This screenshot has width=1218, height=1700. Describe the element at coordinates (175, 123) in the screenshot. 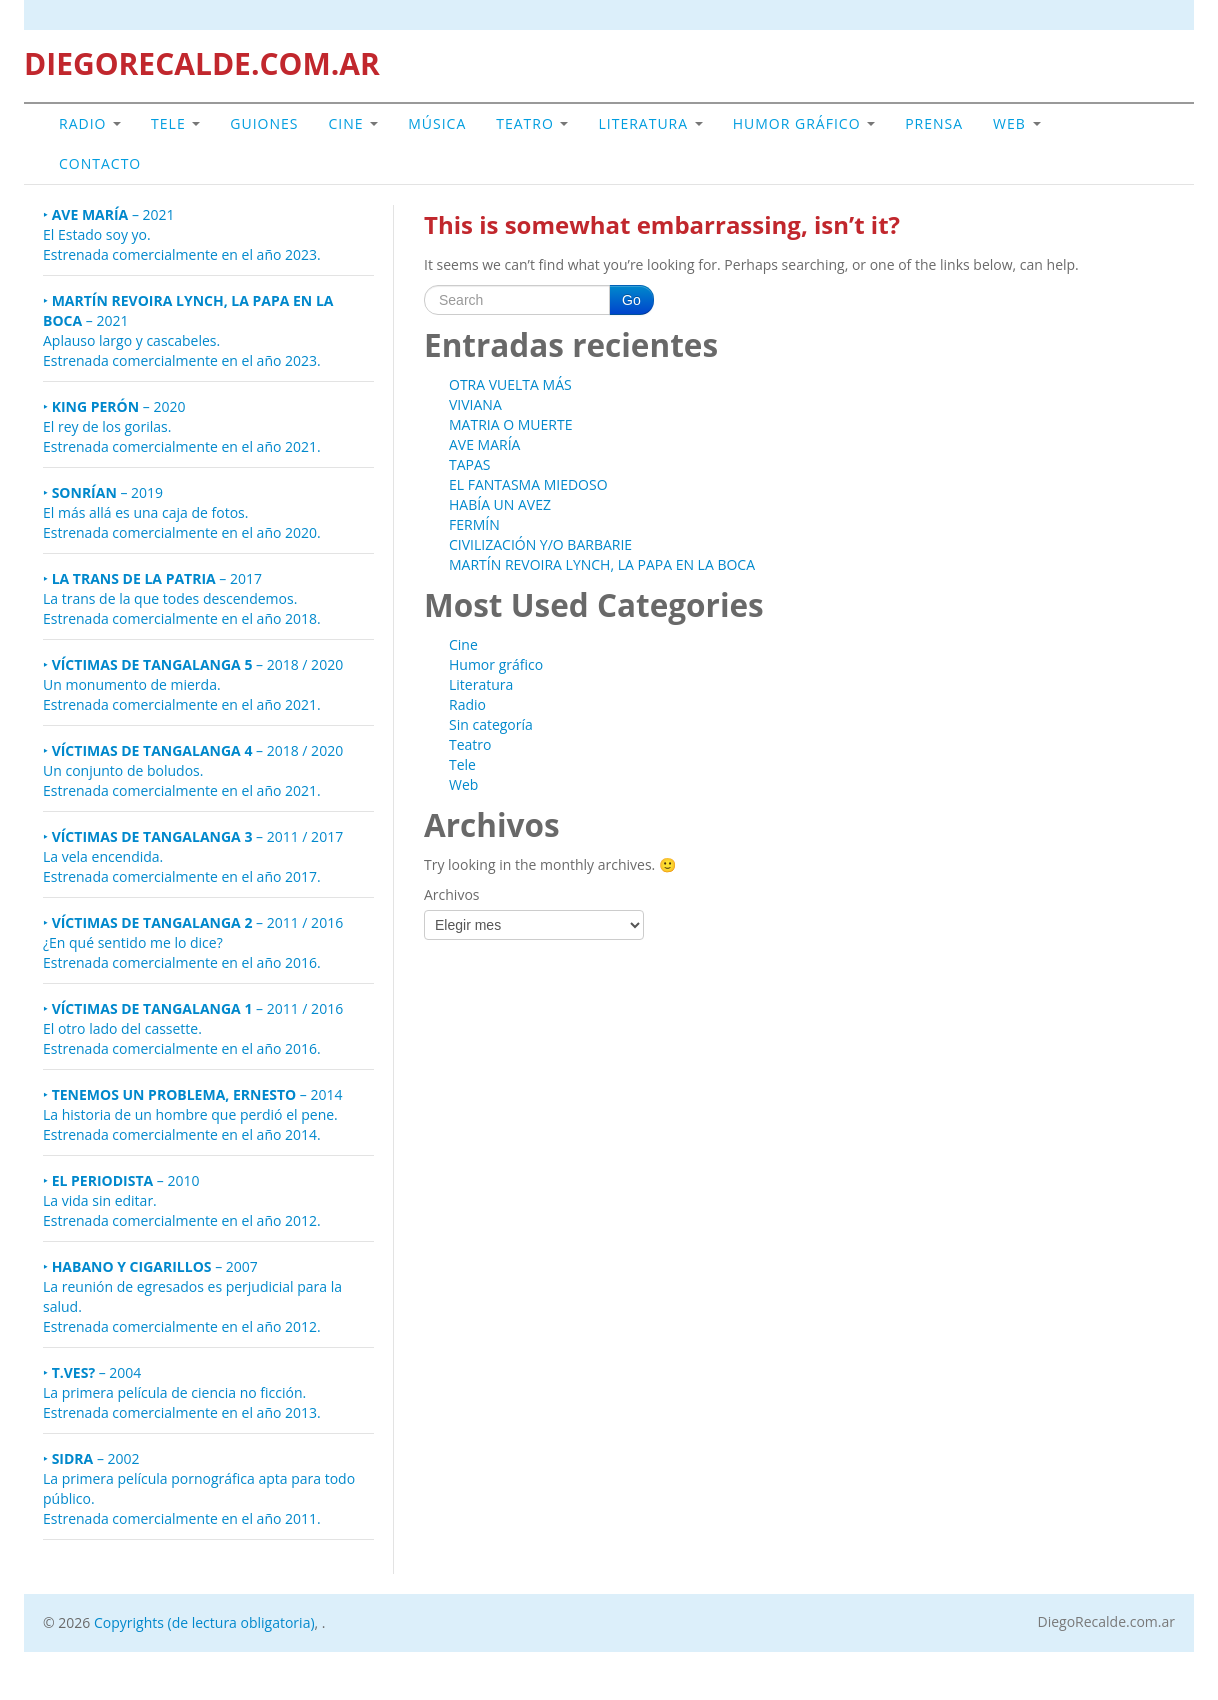

I see `Tele` at that location.